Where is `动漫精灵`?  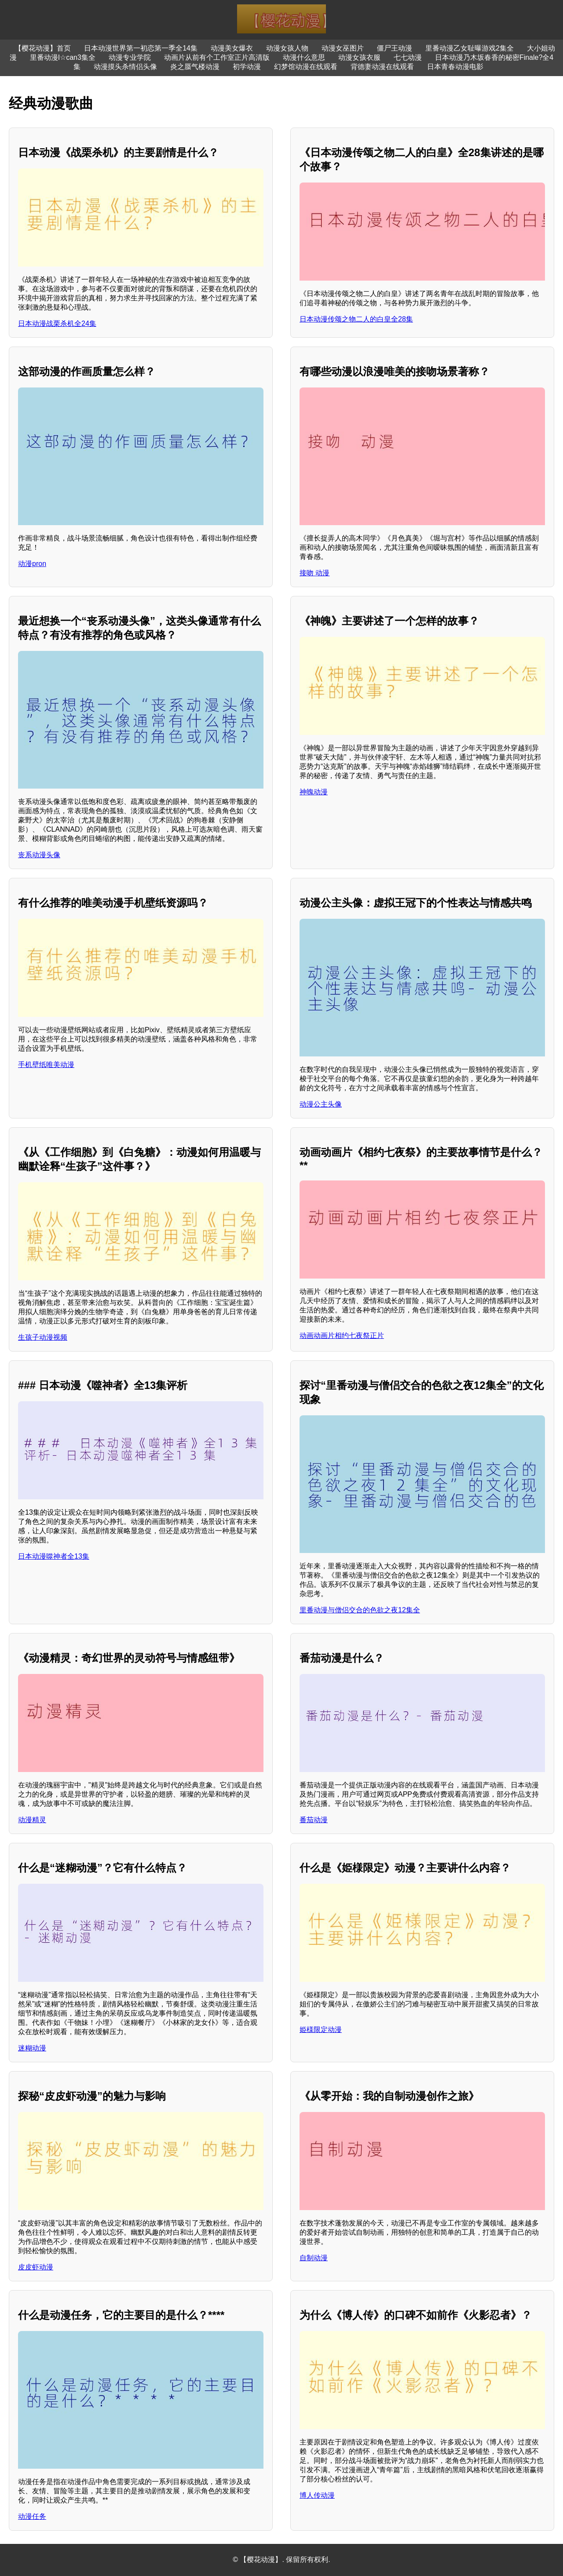 动漫精灵 is located at coordinates (32, 1819).